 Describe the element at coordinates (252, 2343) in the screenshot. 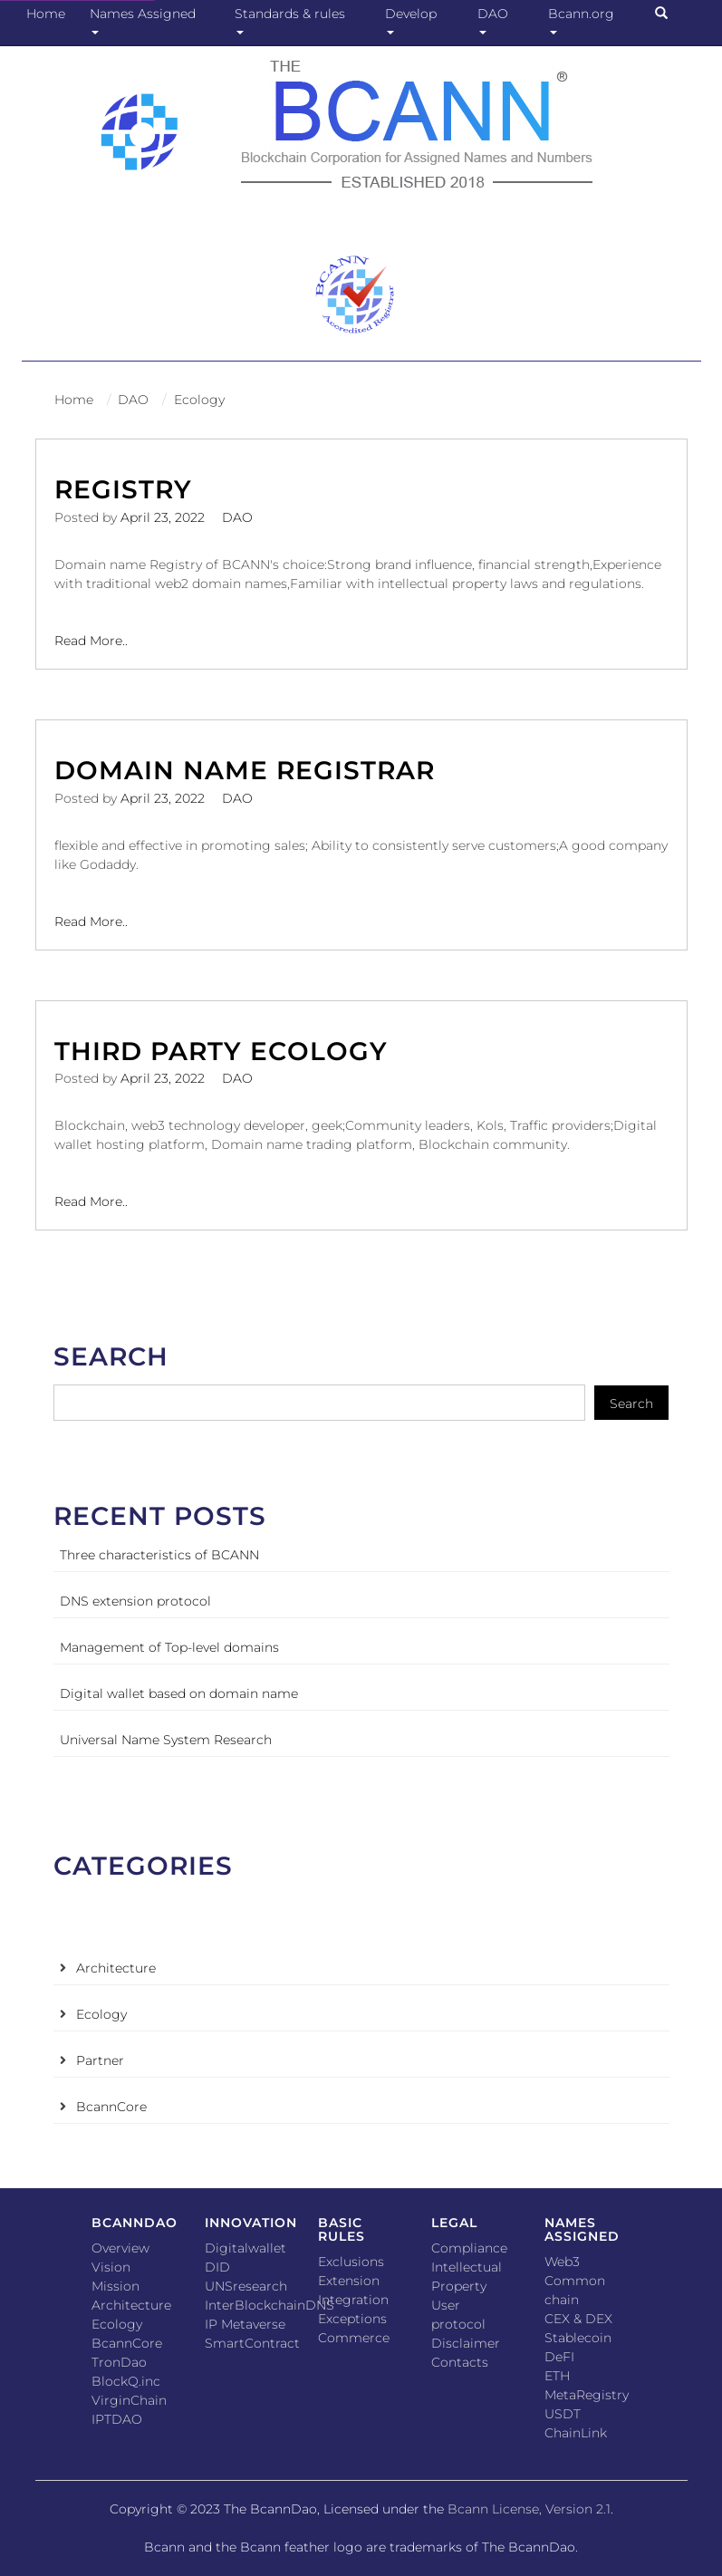

I see `SmartContract` at that location.